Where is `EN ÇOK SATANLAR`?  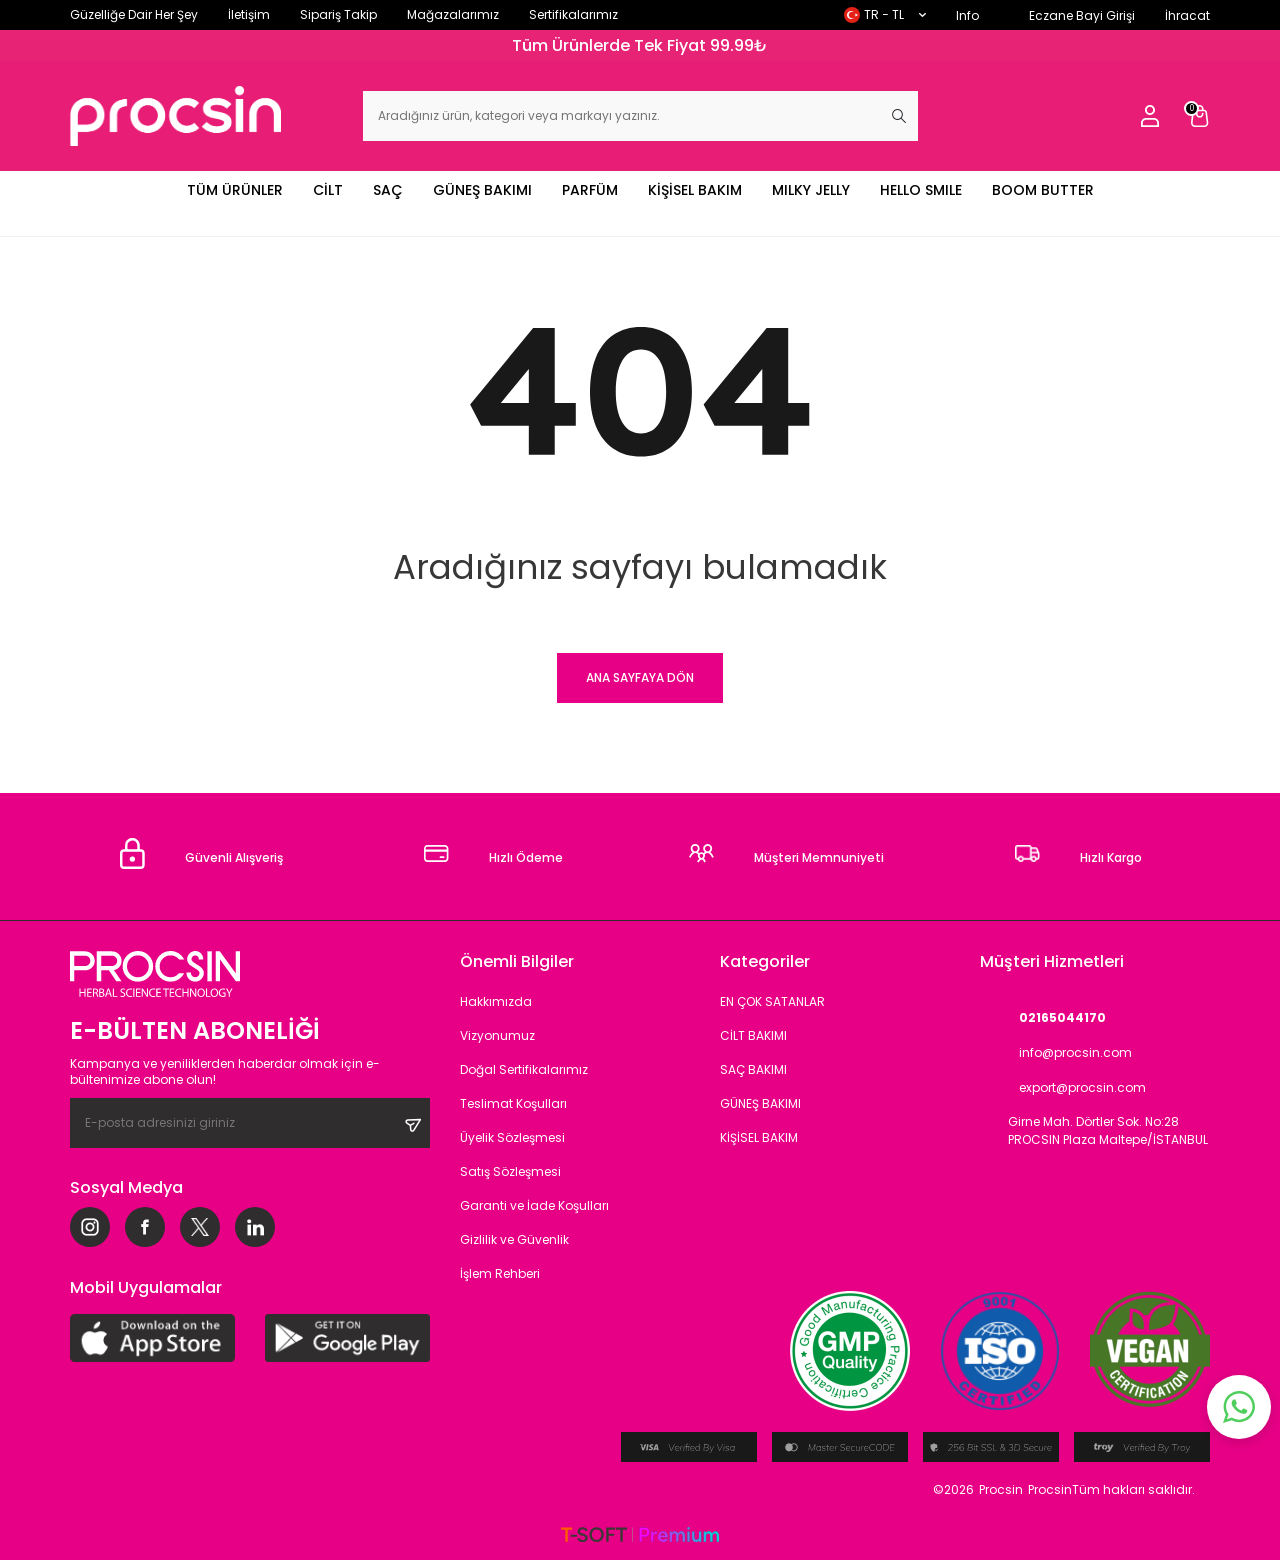
EN ÇOK SATANLAR is located at coordinates (772, 1001).